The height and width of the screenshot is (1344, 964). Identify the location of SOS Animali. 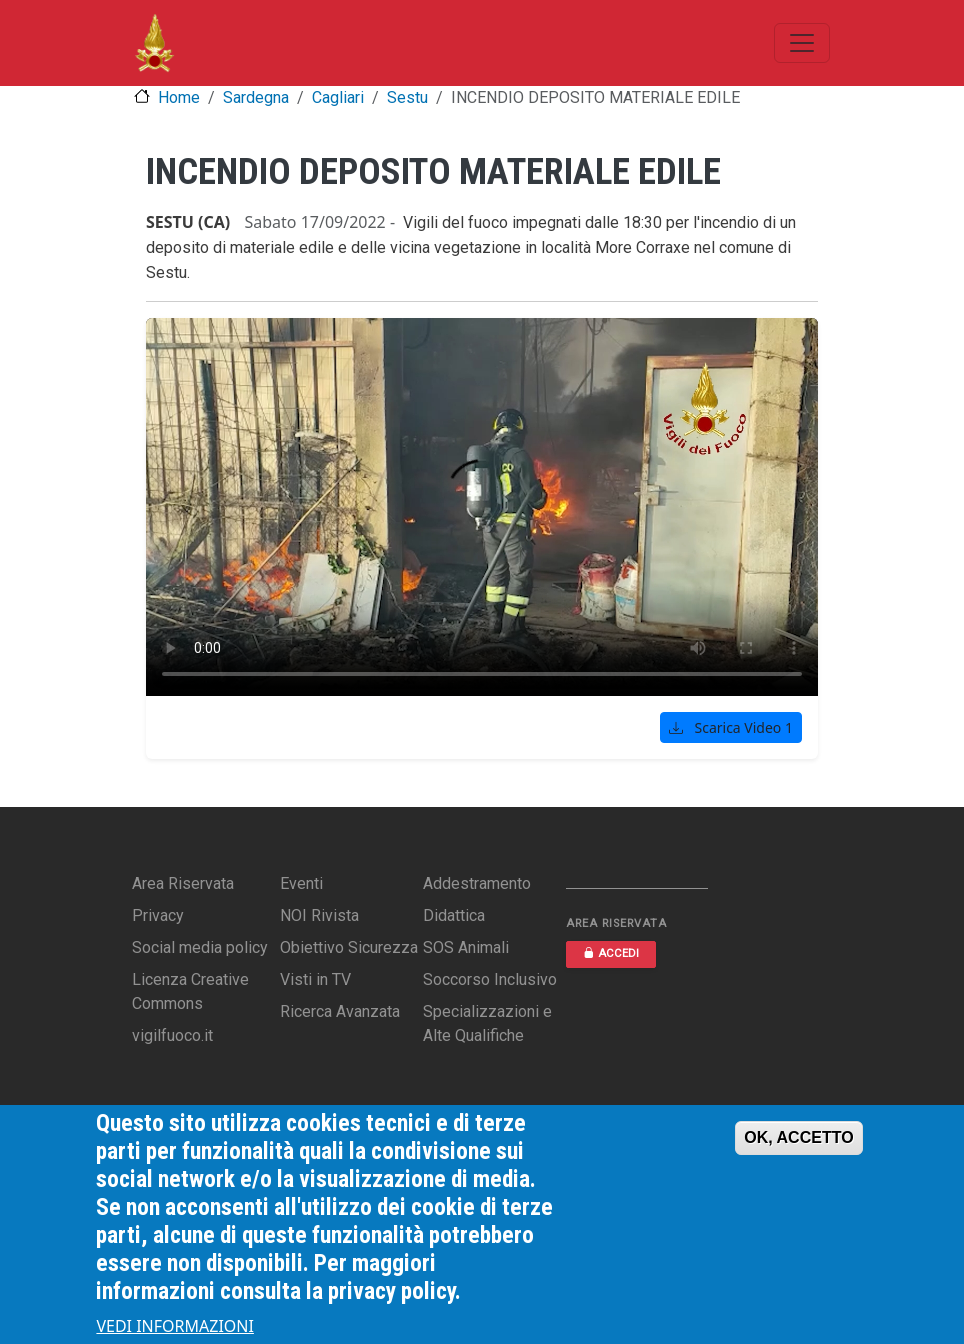
(466, 947).